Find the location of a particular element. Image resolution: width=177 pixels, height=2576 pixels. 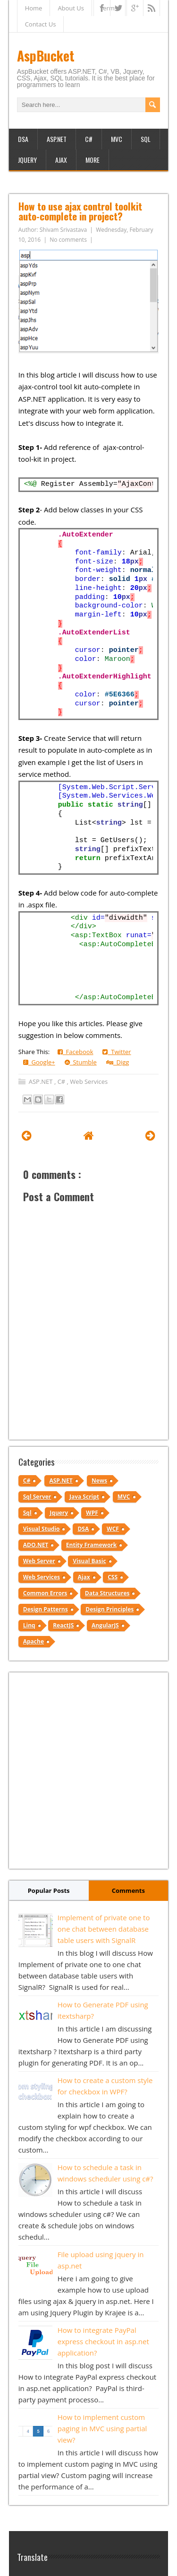

Twitter is located at coordinates (116, 1051).